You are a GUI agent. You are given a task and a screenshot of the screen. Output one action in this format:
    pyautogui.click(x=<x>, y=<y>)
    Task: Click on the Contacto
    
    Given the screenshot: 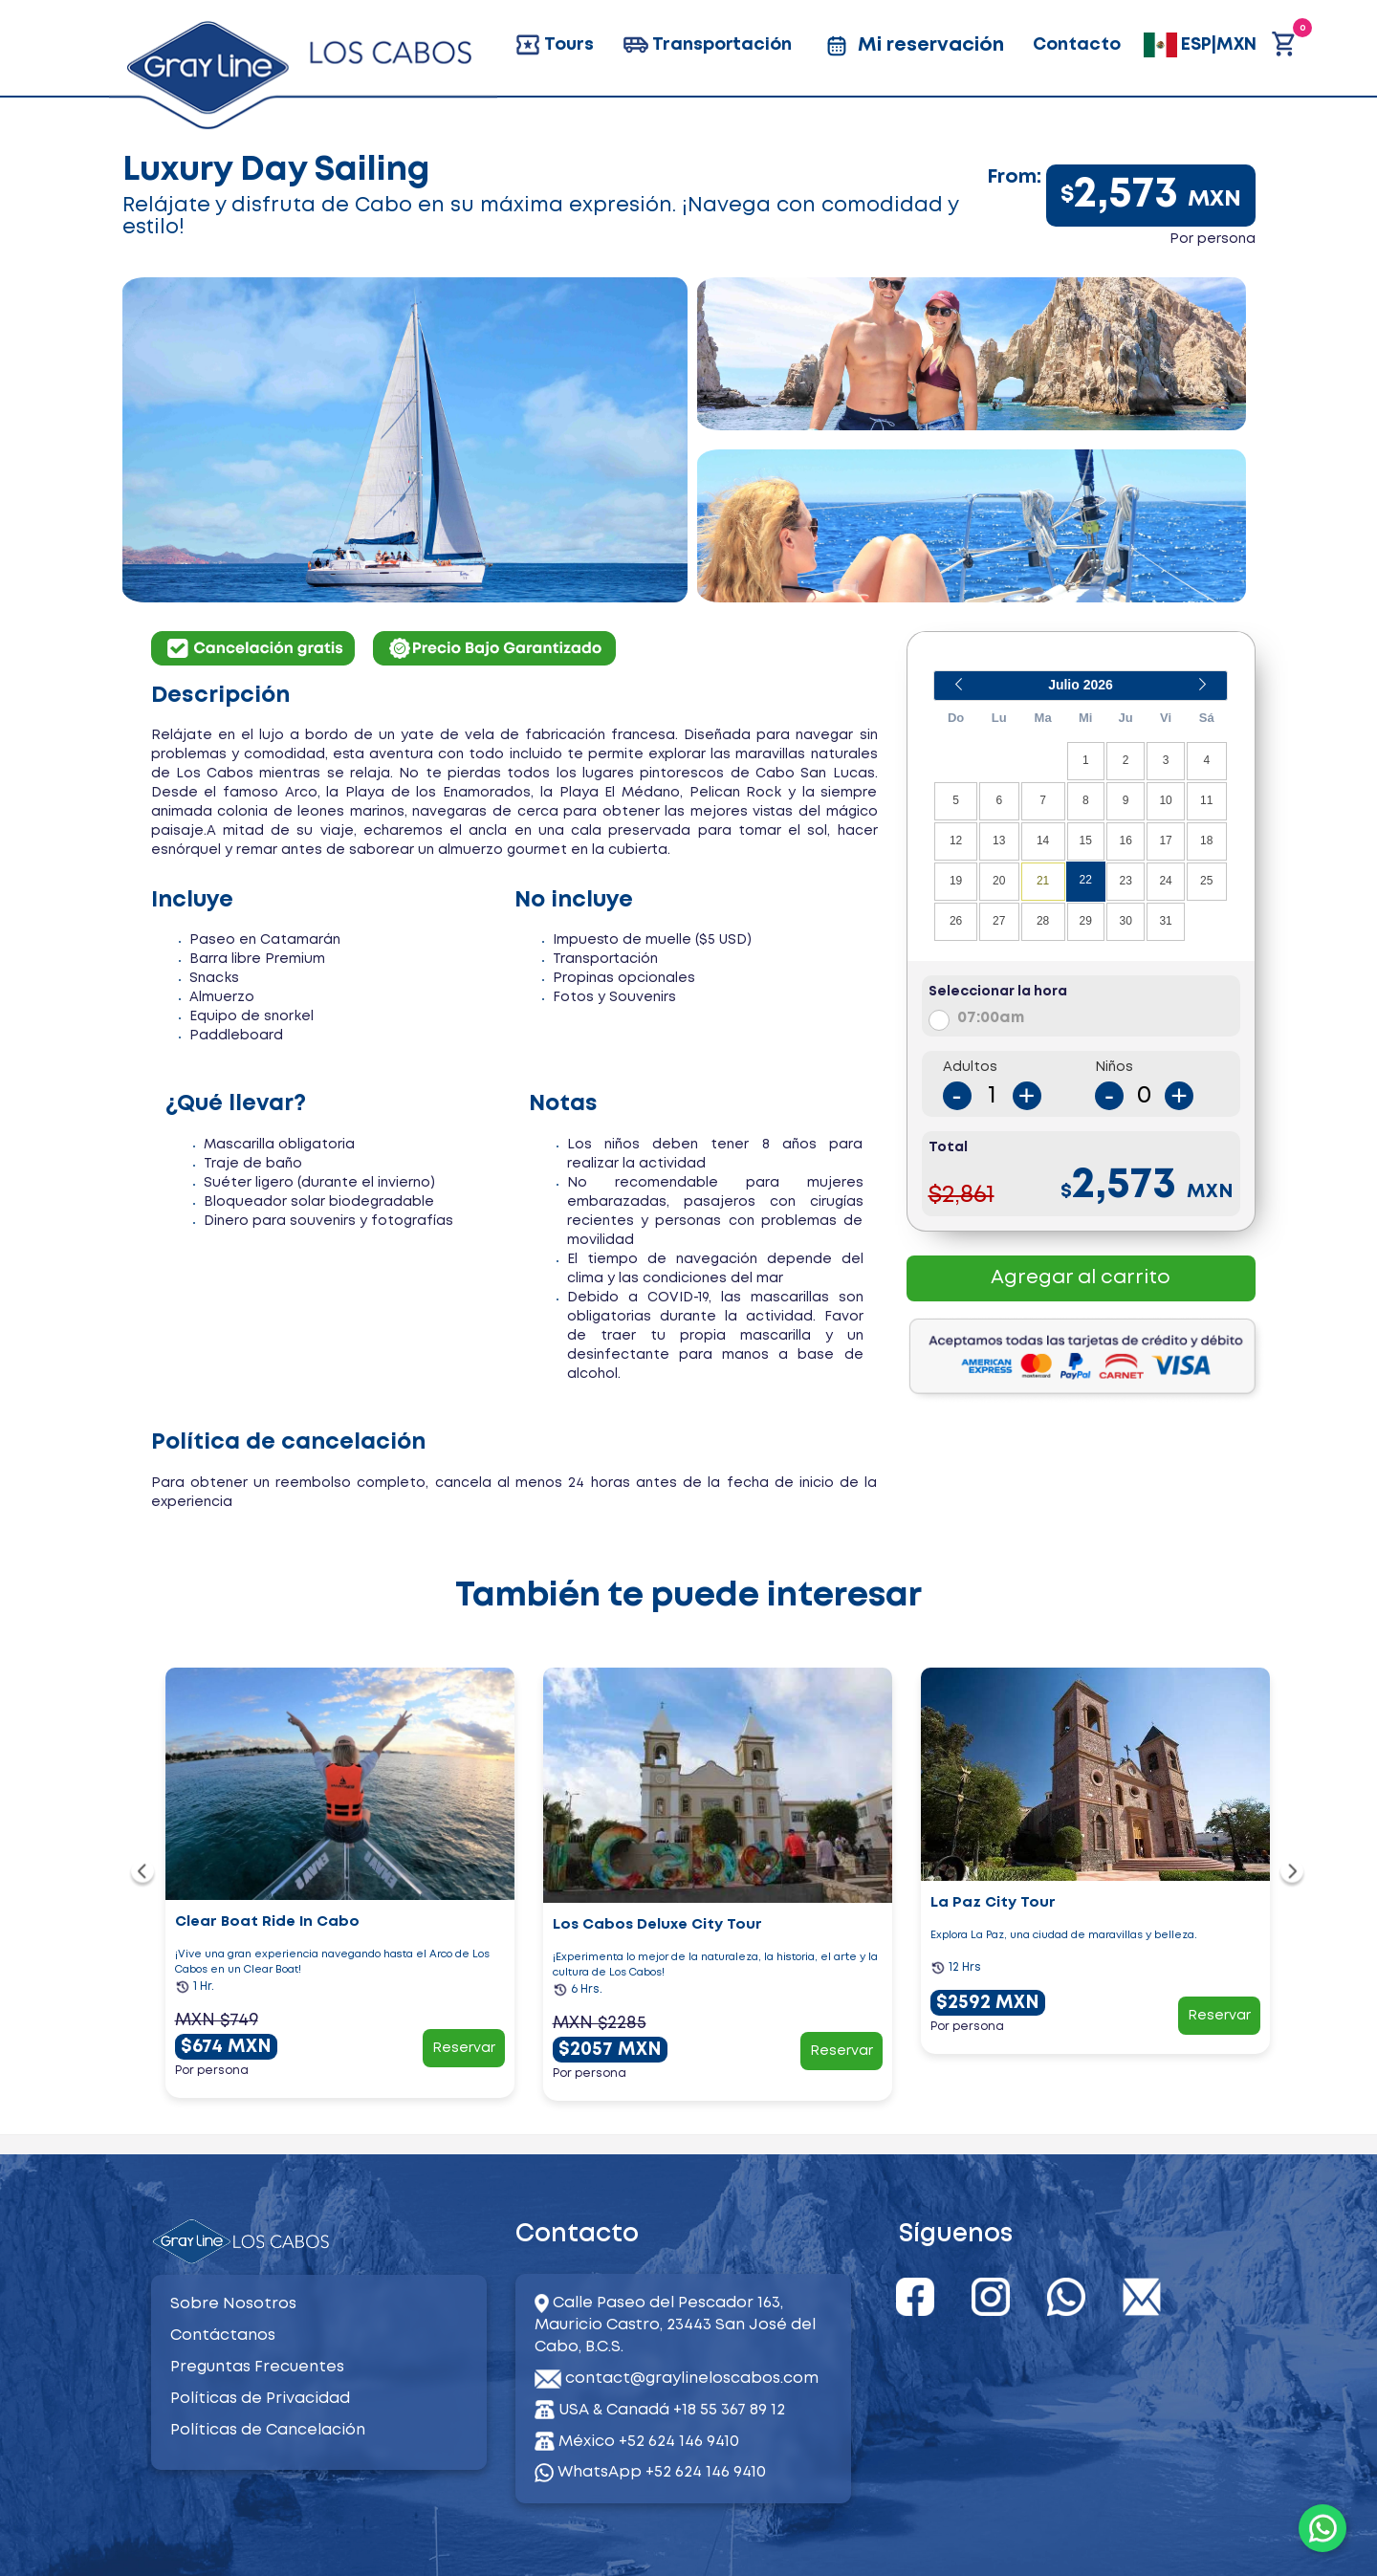 What is the action you would take?
    pyautogui.click(x=1077, y=45)
    